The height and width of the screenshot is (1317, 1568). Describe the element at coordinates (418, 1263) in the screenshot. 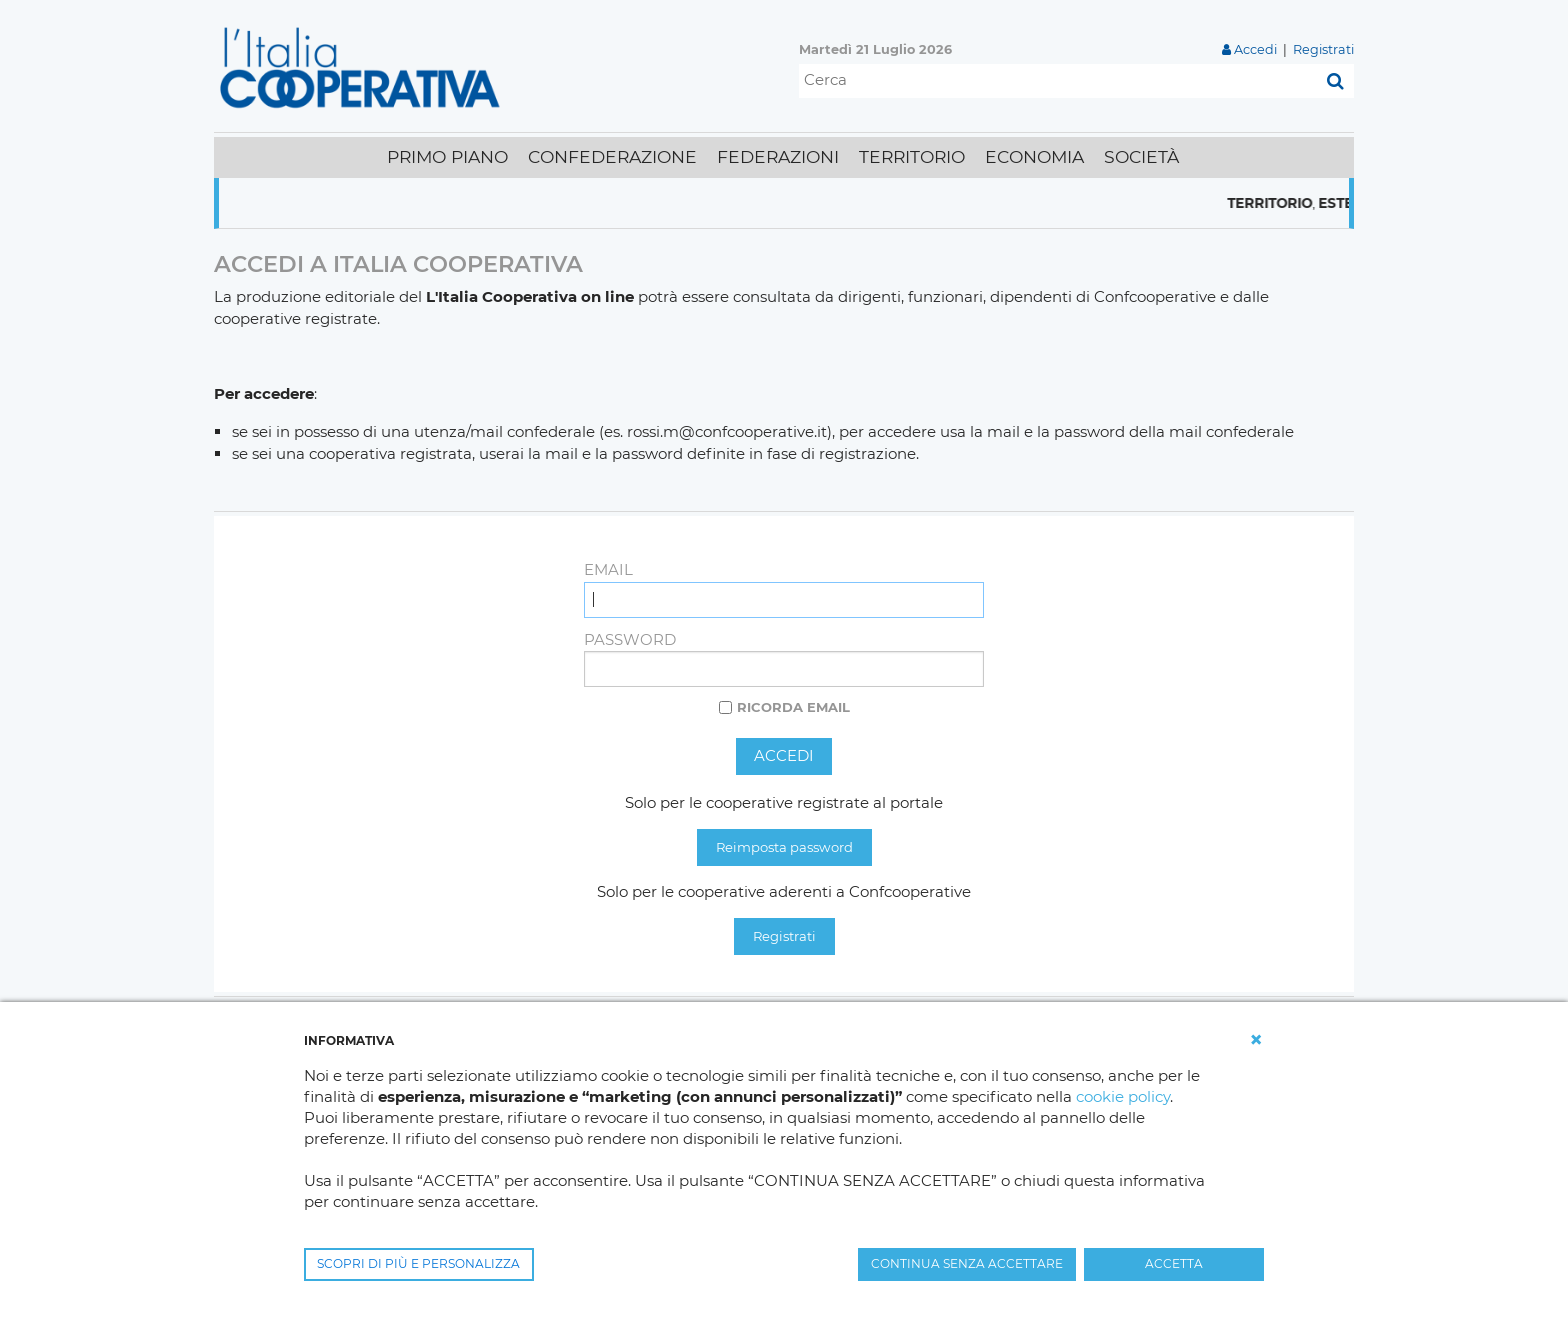

I see `SCOPRI DI PIÙ E PERSONALIZZA [button]` at that location.